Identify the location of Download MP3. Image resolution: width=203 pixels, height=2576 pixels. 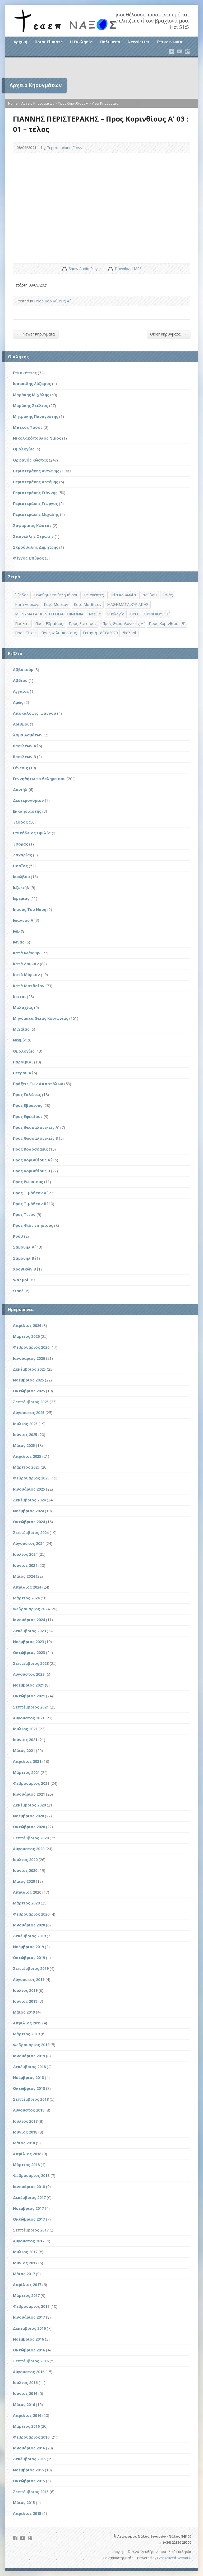
(128, 268).